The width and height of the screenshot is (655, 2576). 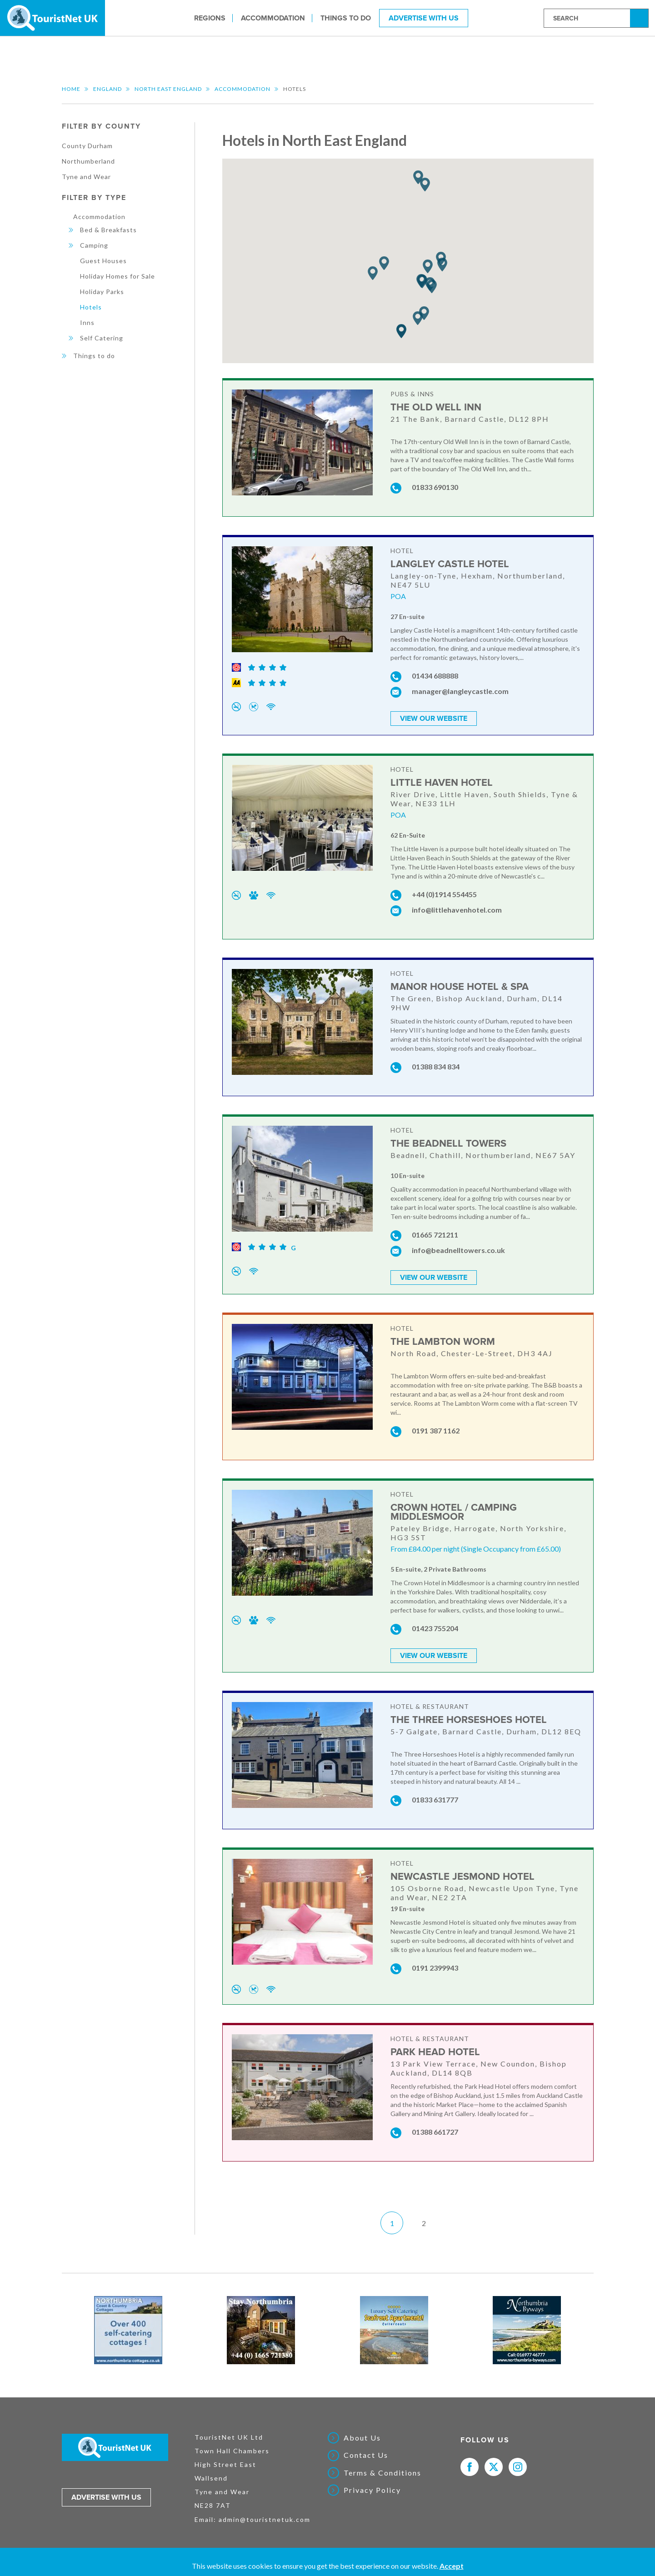 What do you see at coordinates (87, 322) in the screenshot?
I see `Inns` at bounding box center [87, 322].